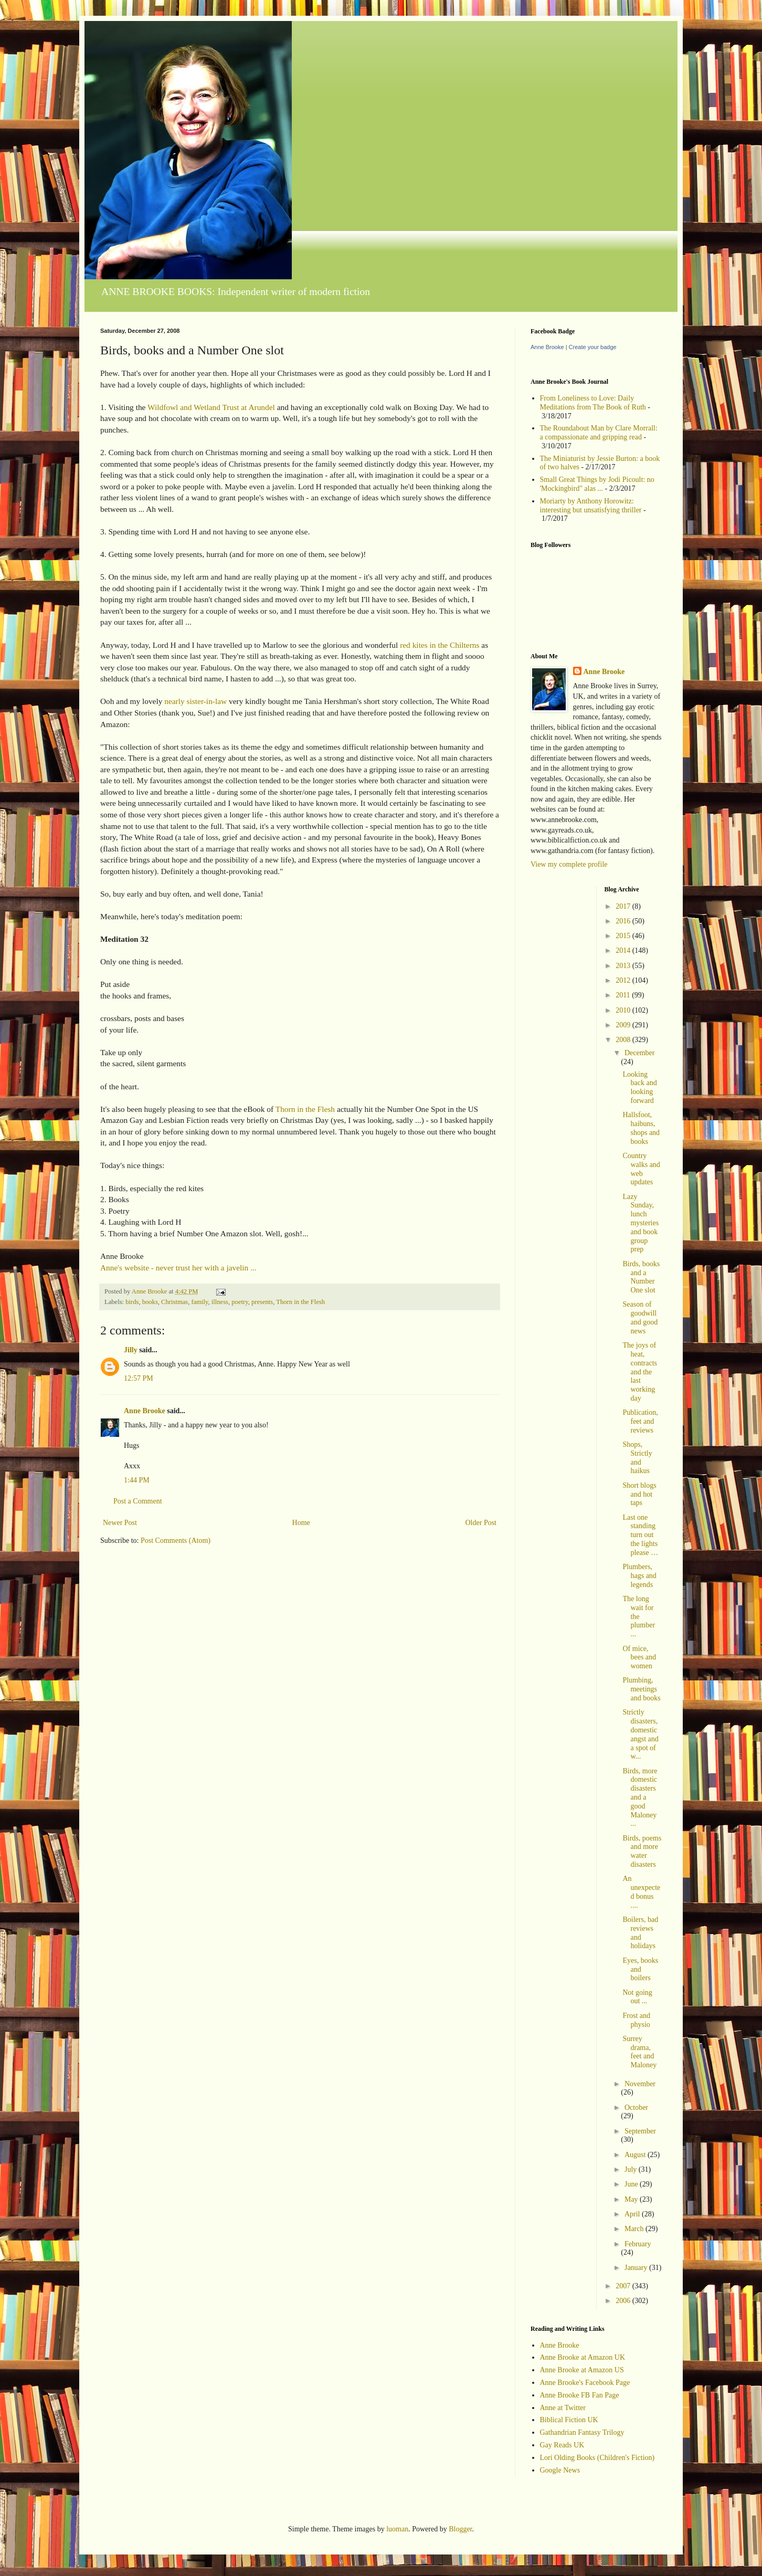  What do you see at coordinates (641, 1689) in the screenshot?
I see `Plumbing, meetings and books` at bounding box center [641, 1689].